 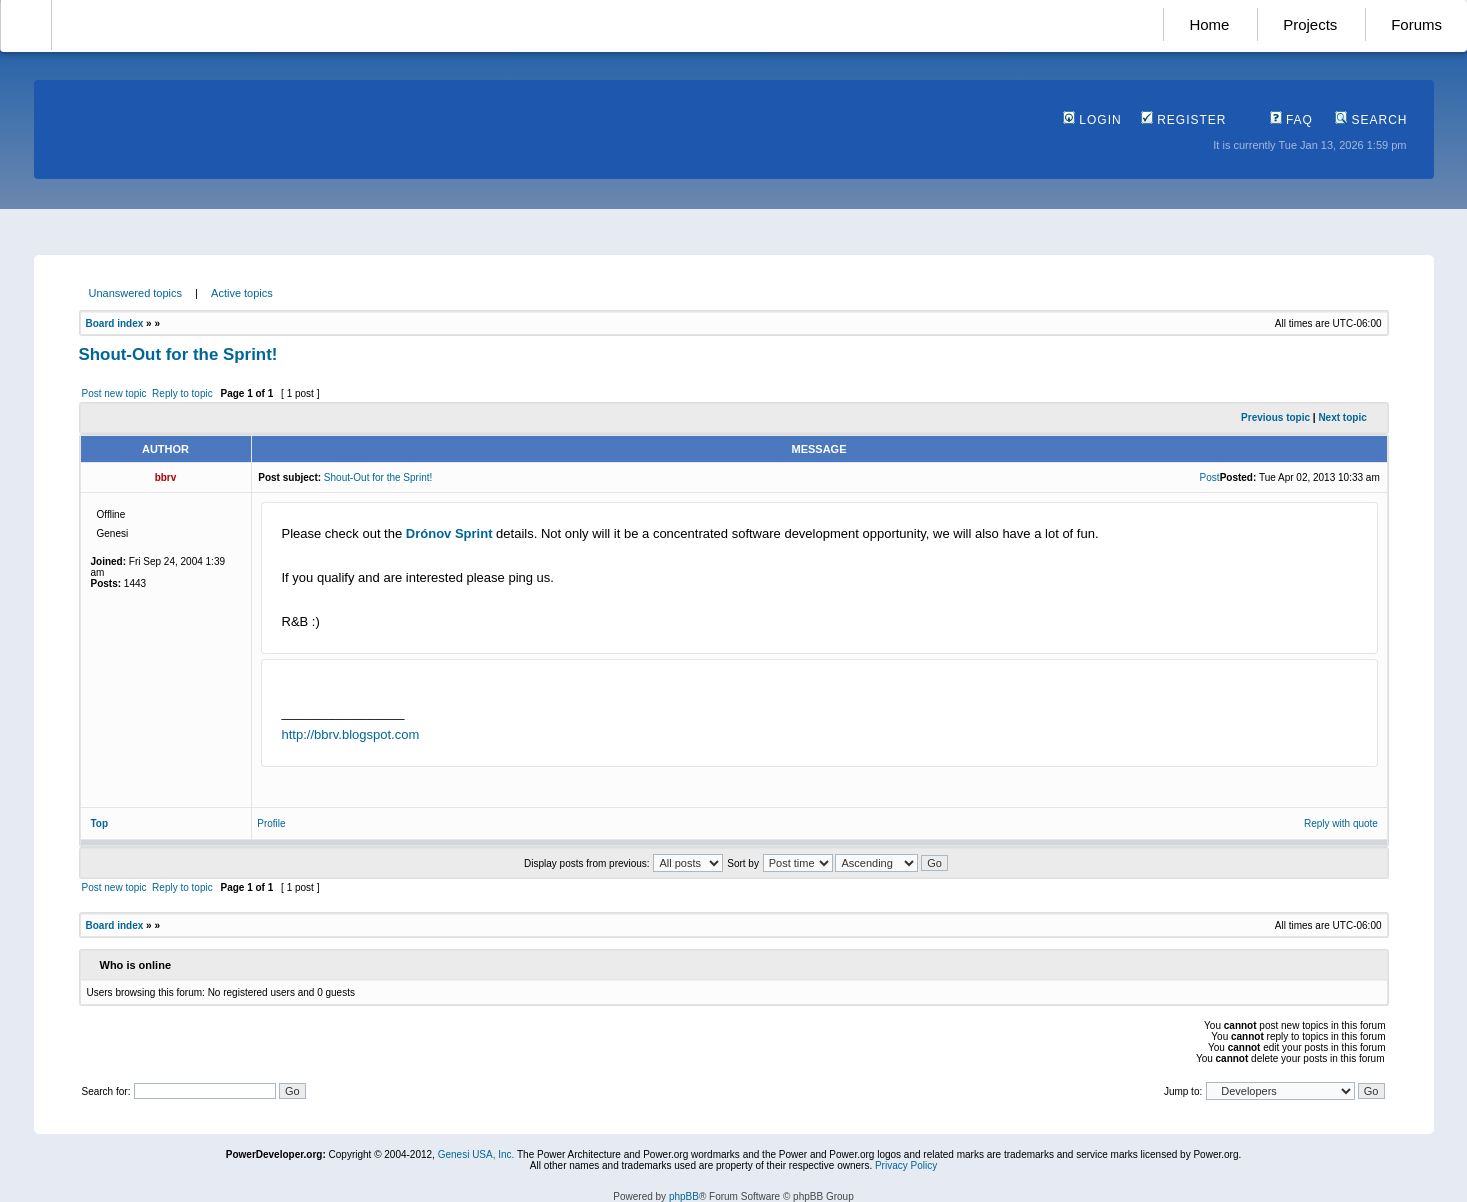 What do you see at coordinates (1209, 24) in the screenshot?
I see `Home` at bounding box center [1209, 24].